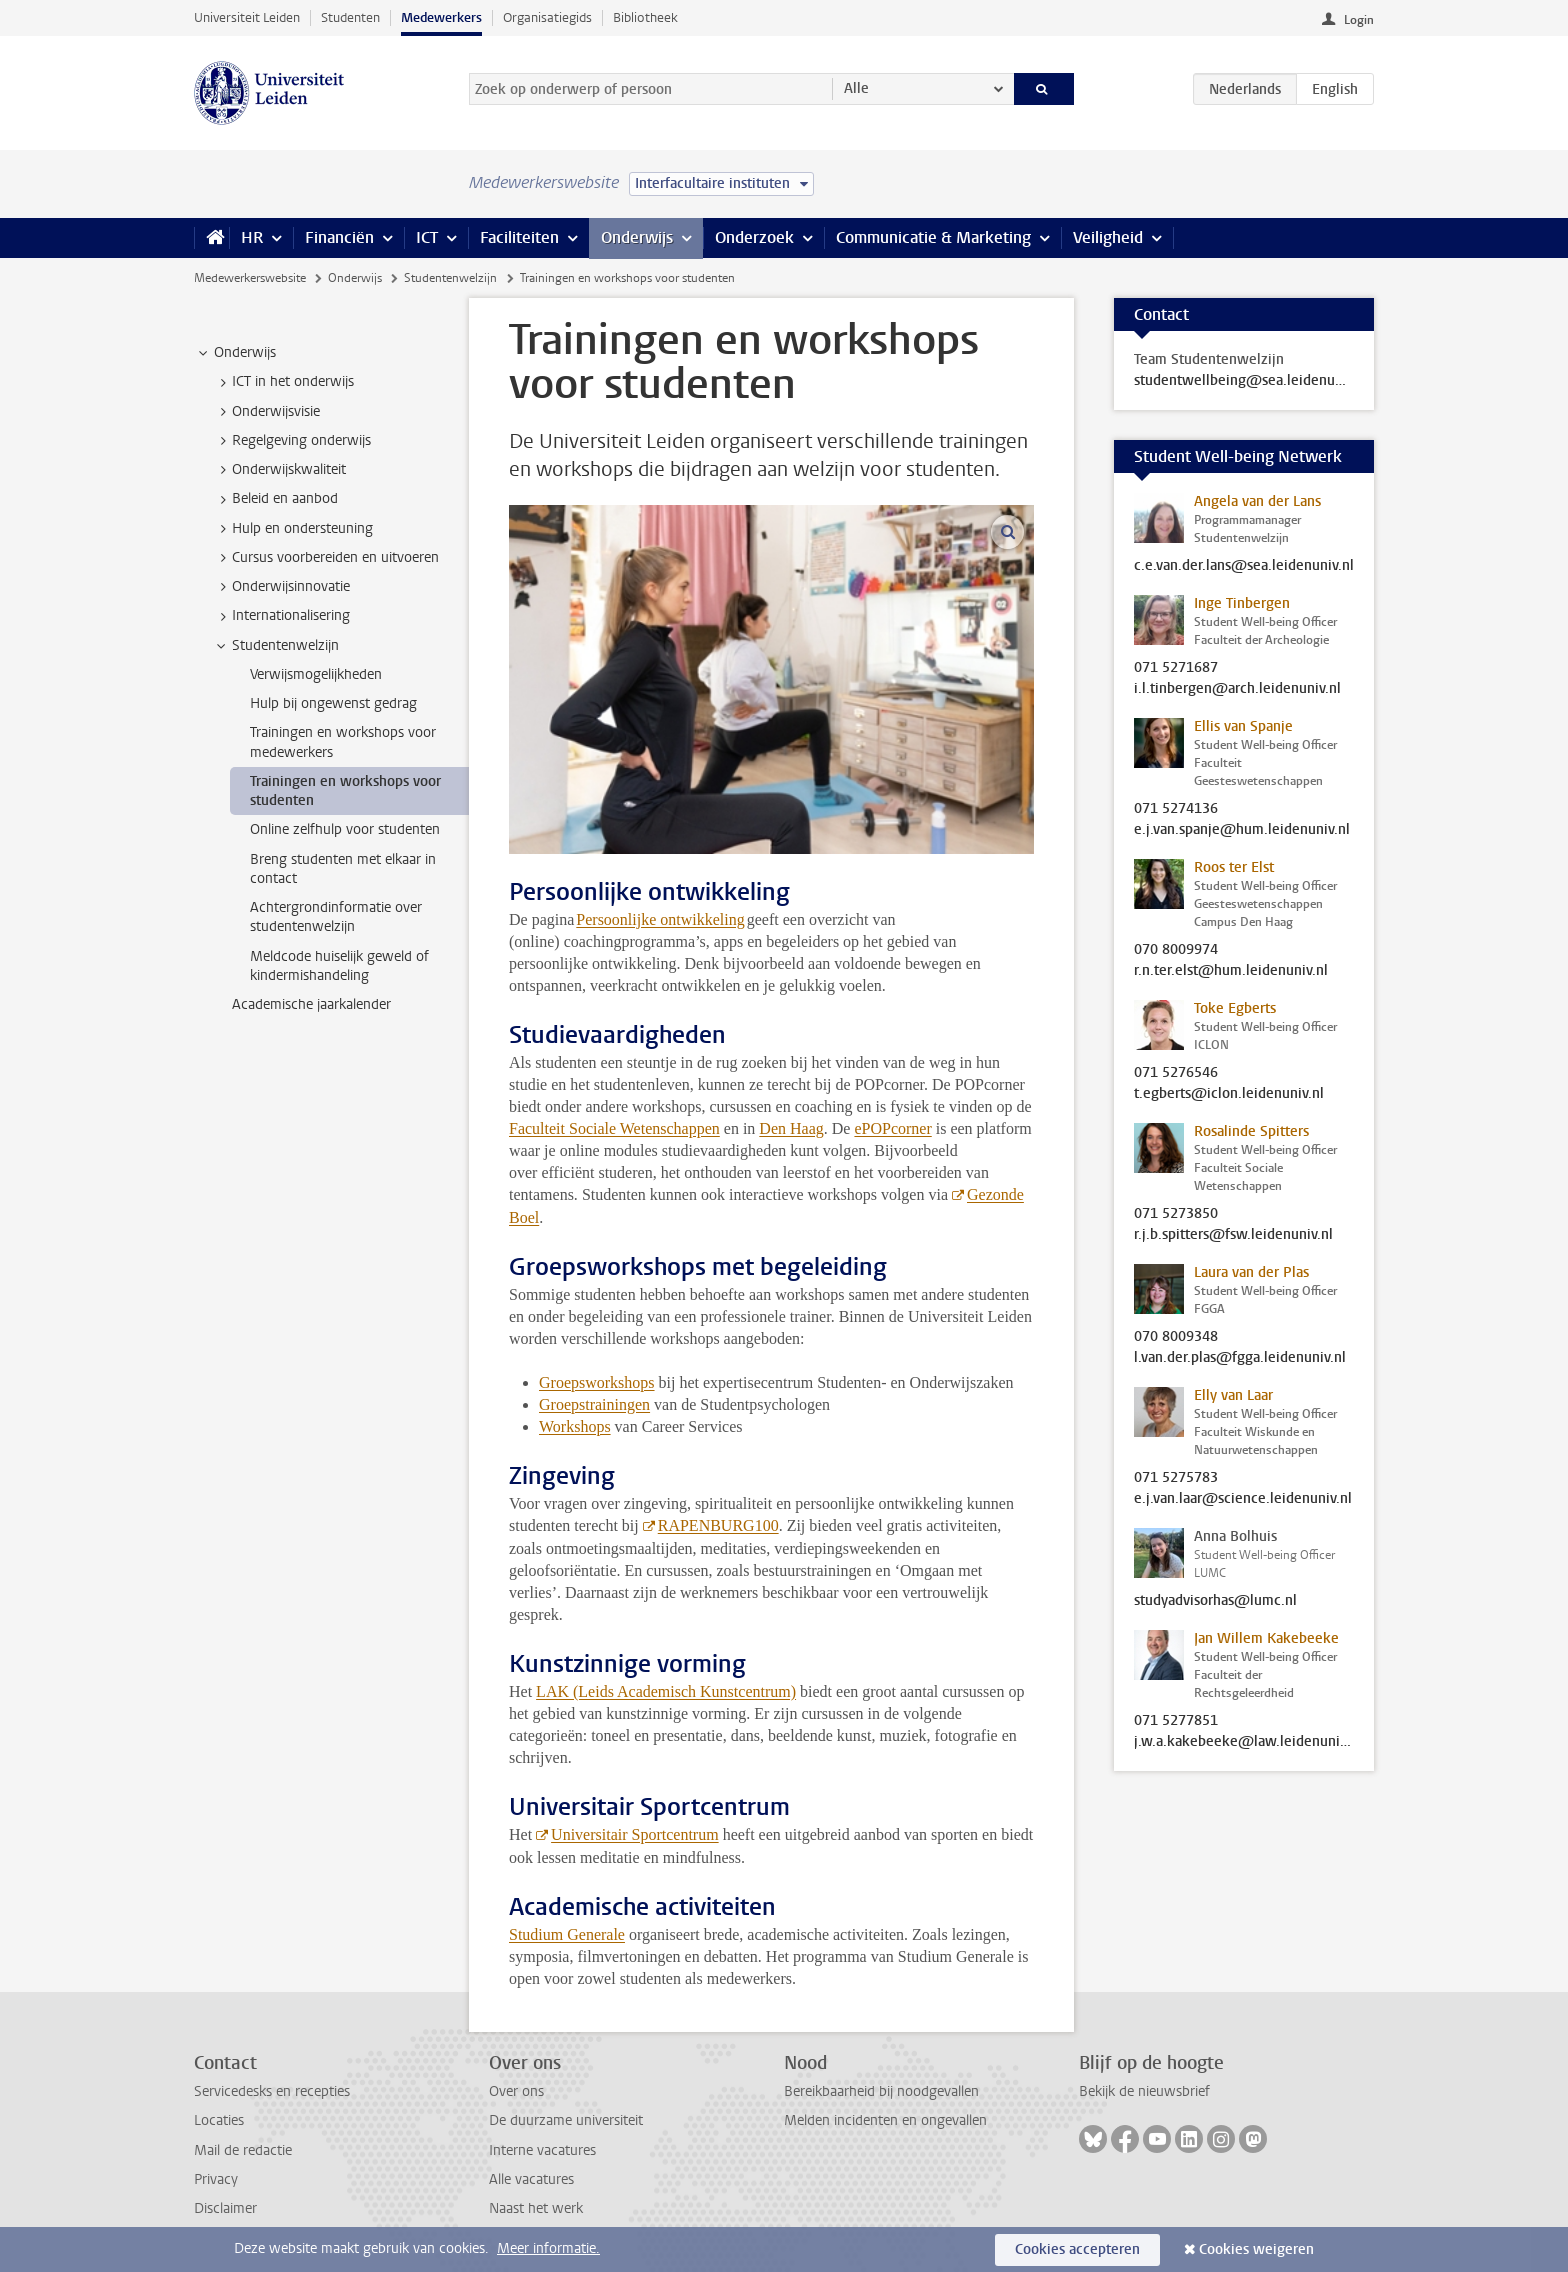  I want to click on Onderwijs, so click(637, 237).